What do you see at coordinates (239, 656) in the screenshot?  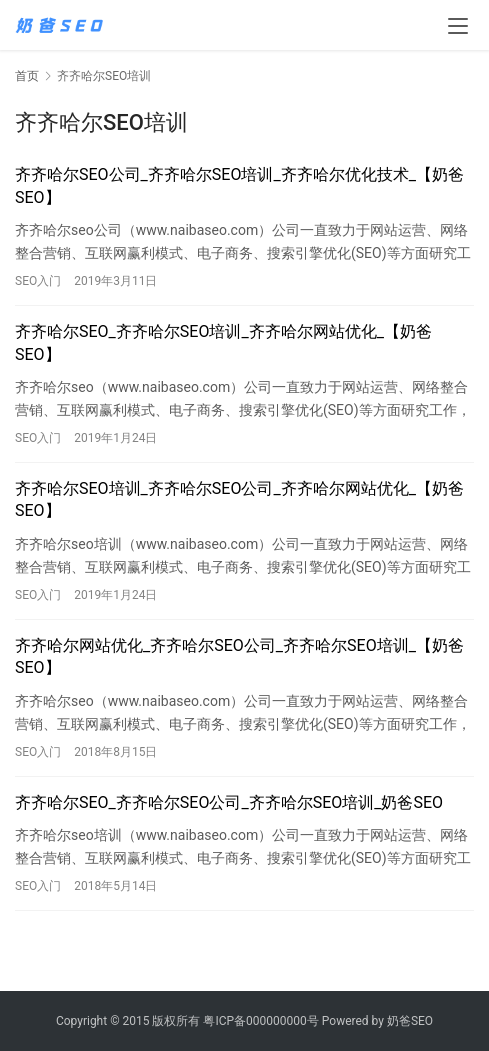 I see `齐齐哈尔网站优化_齐齐哈尔SEO公司_齐齐哈尔SEO培训_【奶爸SEO】` at bounding box center [239, 656].